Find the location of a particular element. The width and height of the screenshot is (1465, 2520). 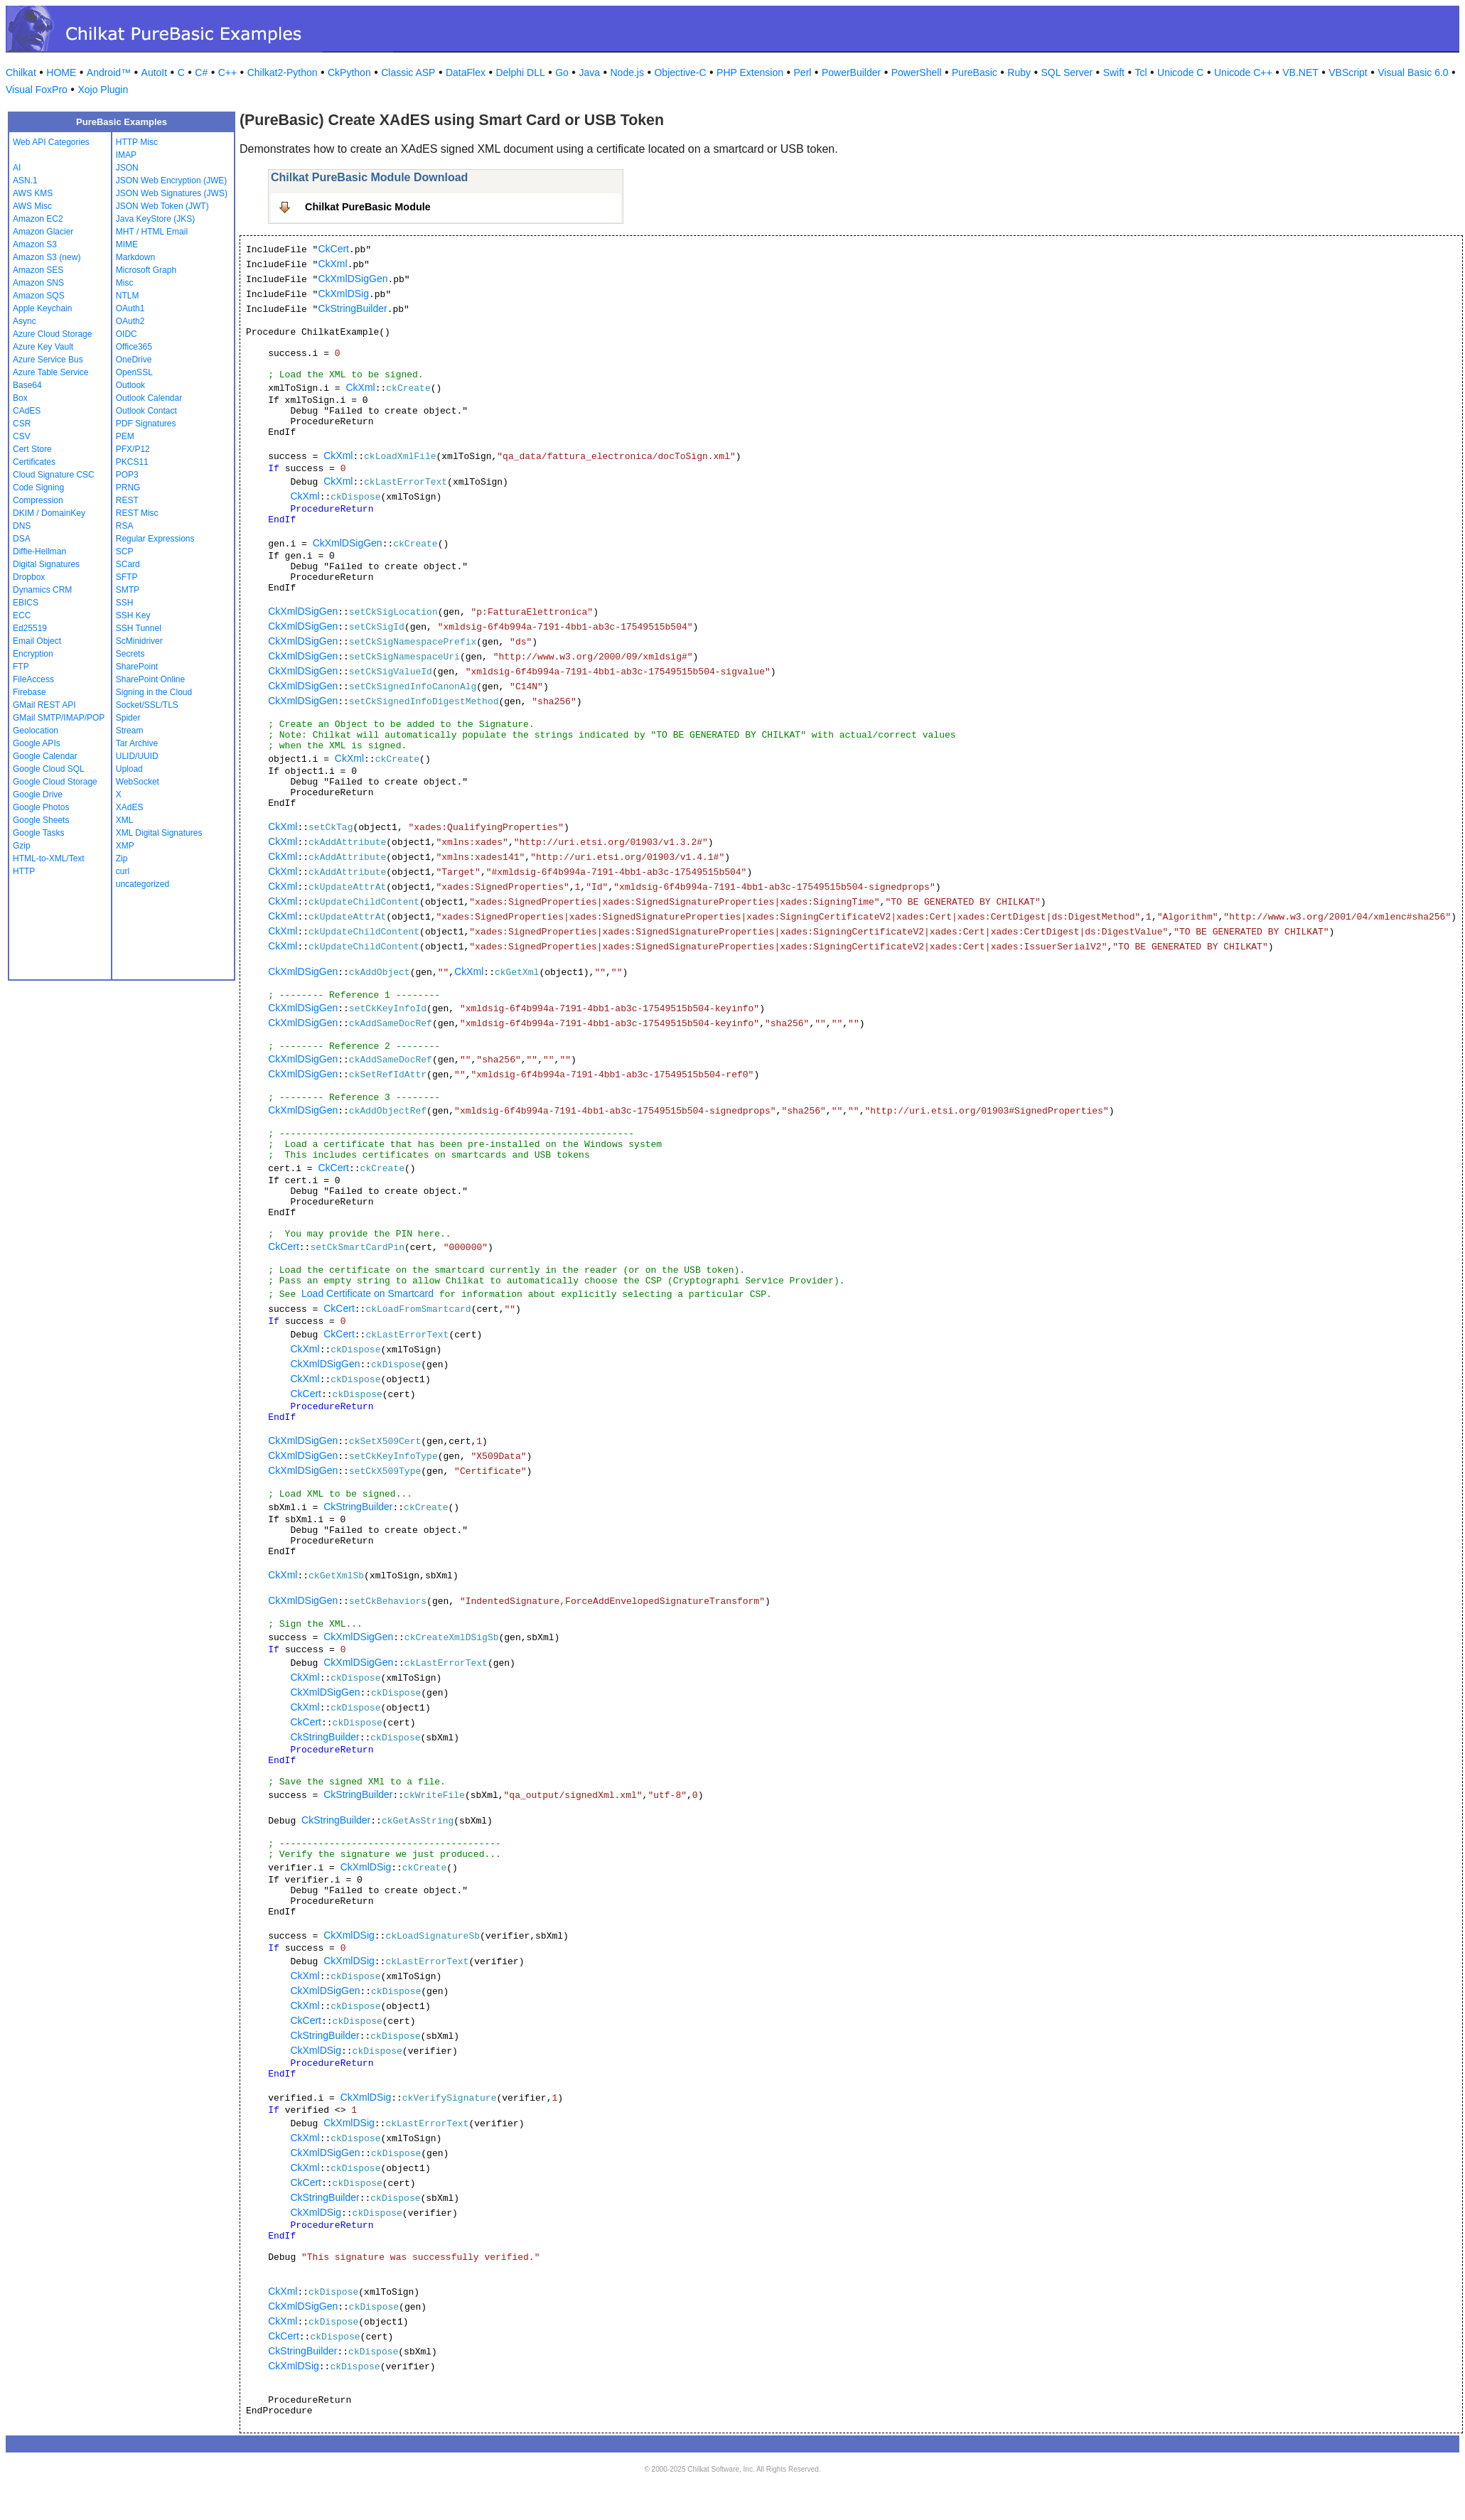

CkXmlDSigGen is located at coordinates (352, 278).